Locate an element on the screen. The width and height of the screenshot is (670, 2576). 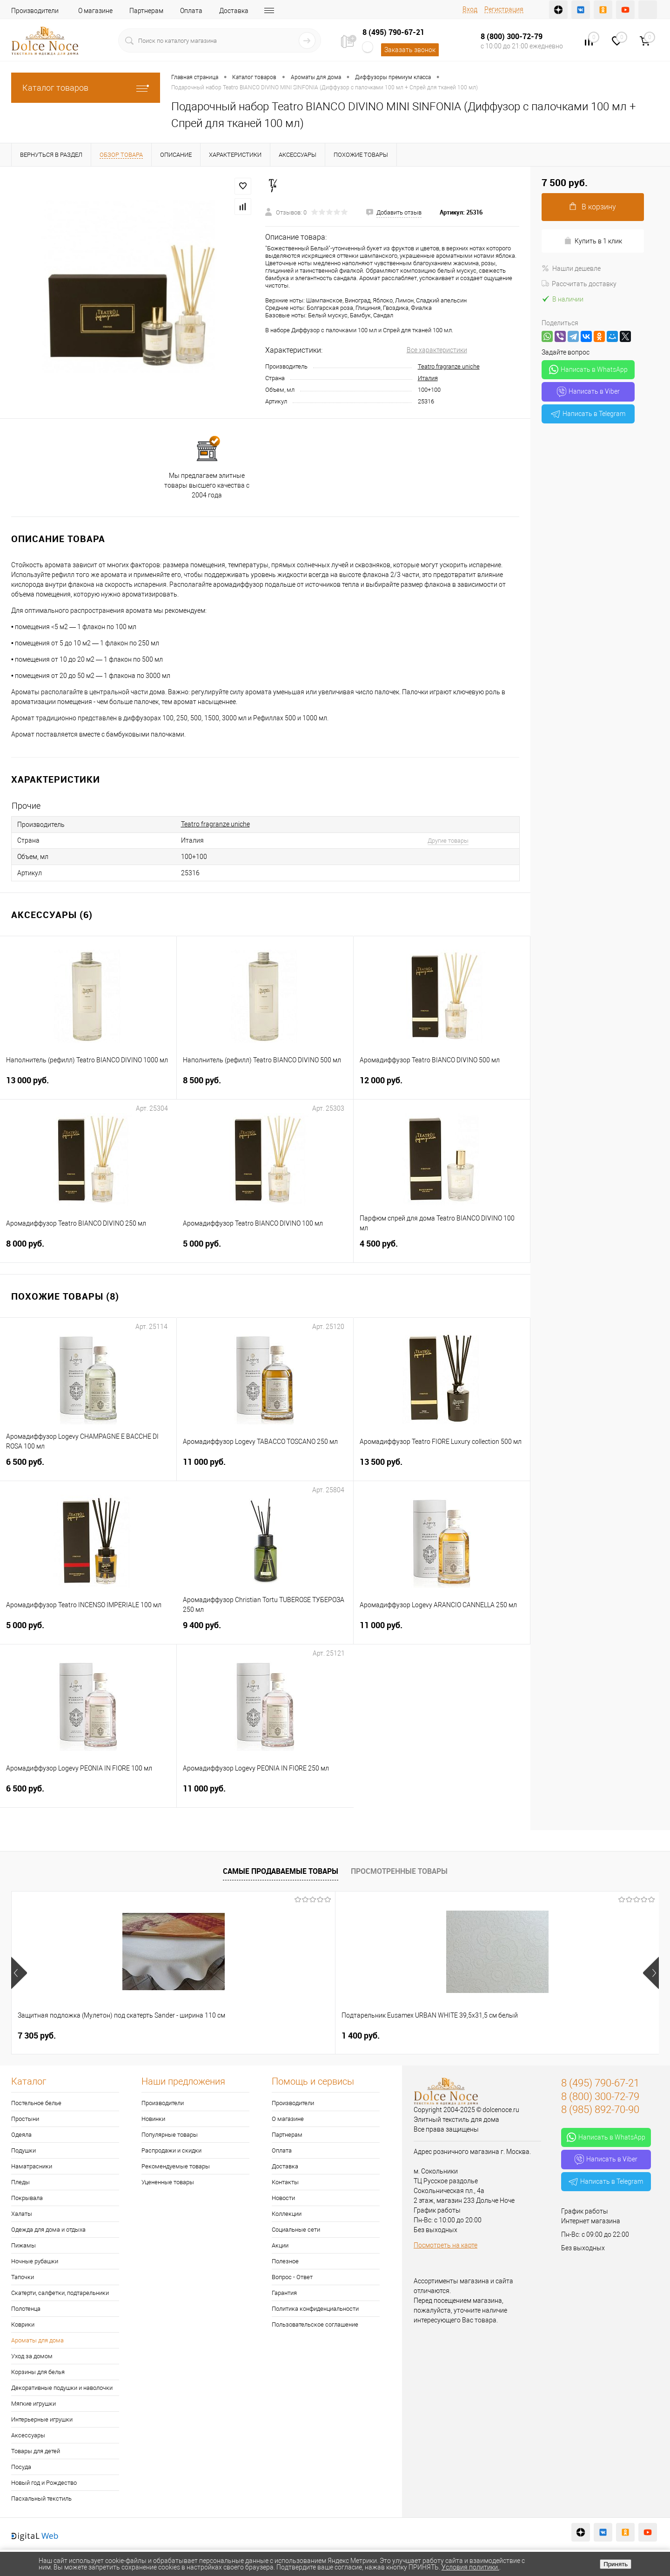
Вопрос - Ответ is located at coordinates (292, 2277).